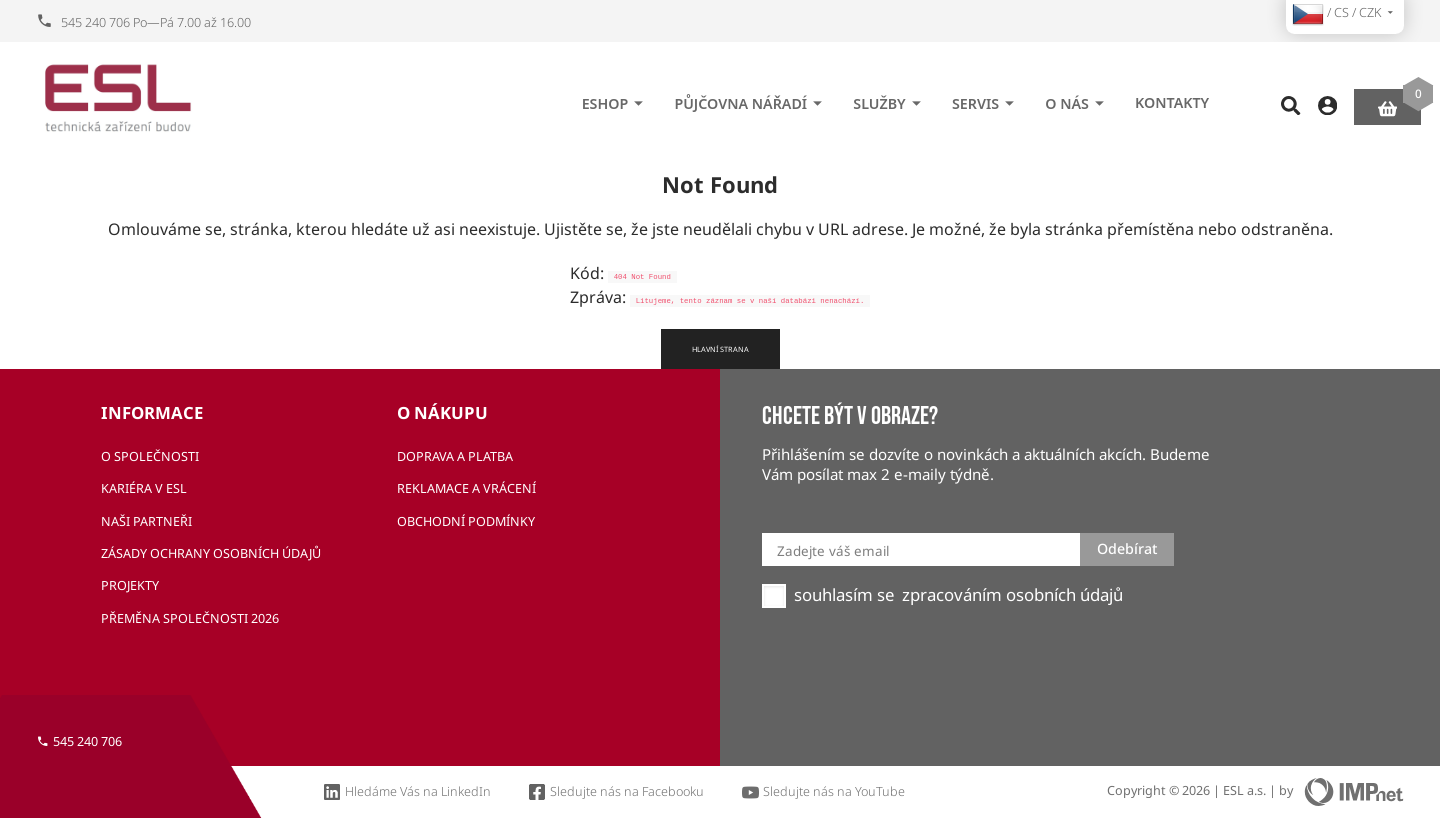 The height and width of the screenshot is (818, 1440). Describe the element at coordinates (1012, 595) in the screenshot. I see `zpracováním osobních údajů` at that location.